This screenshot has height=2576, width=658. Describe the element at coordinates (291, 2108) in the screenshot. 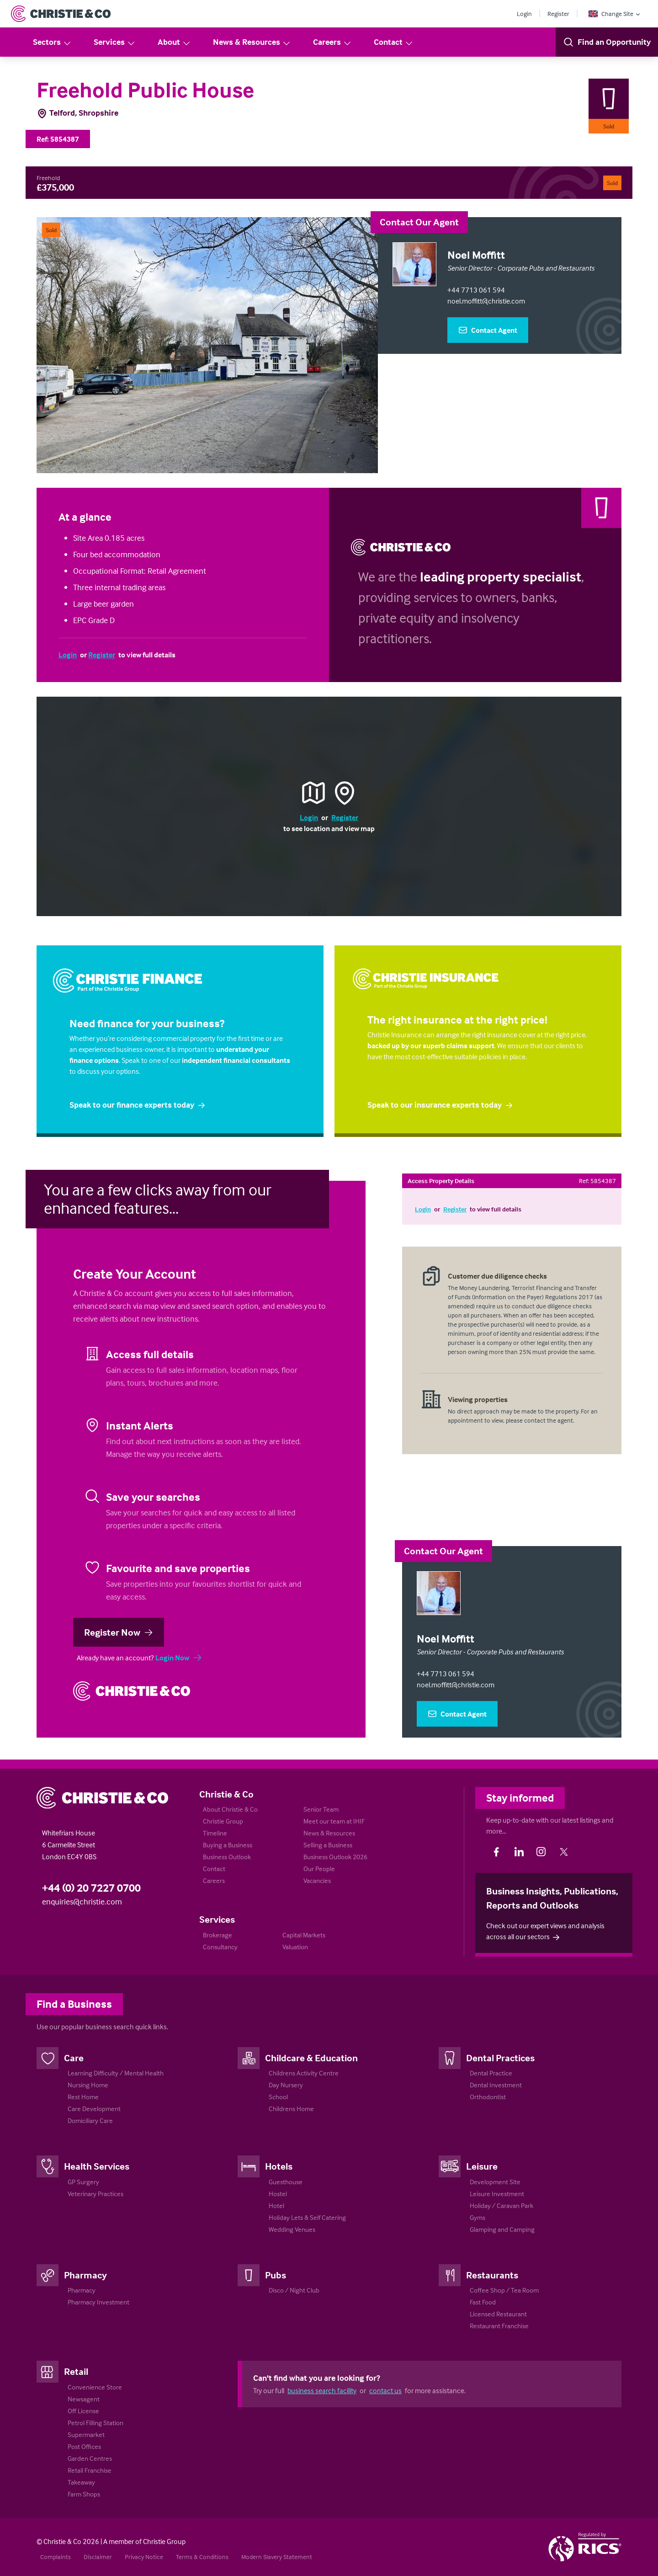

I see `Childrens Home` at that location.